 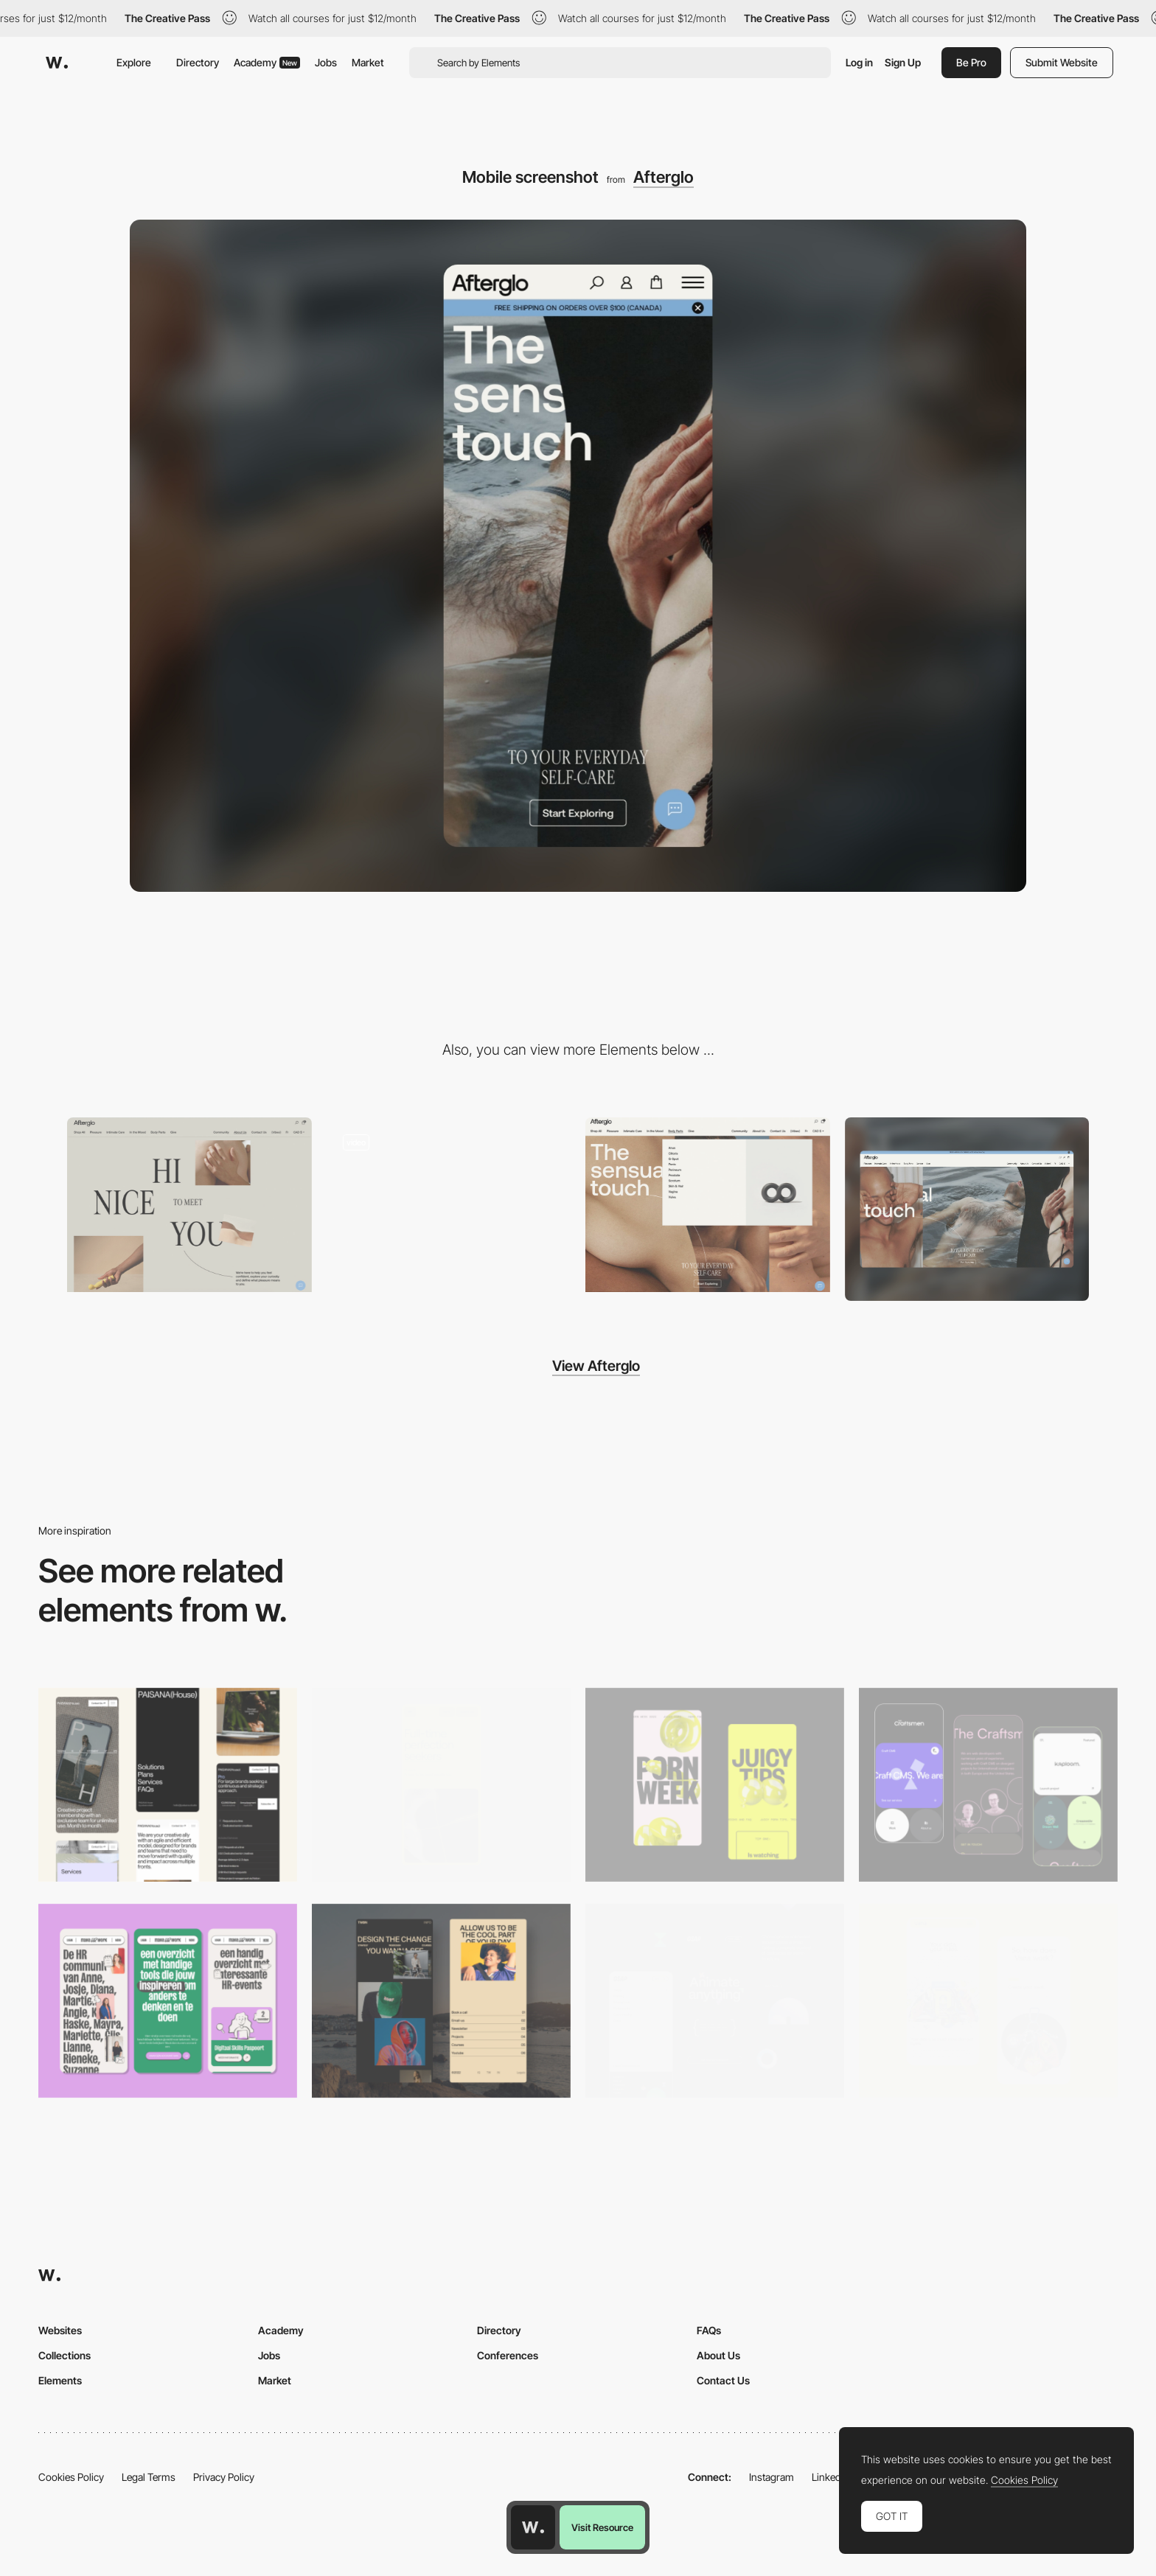 What do you see at coordinates (57, 63) in the screenshot?
I see `[Awwwards]` at bounding box center [57, 63].